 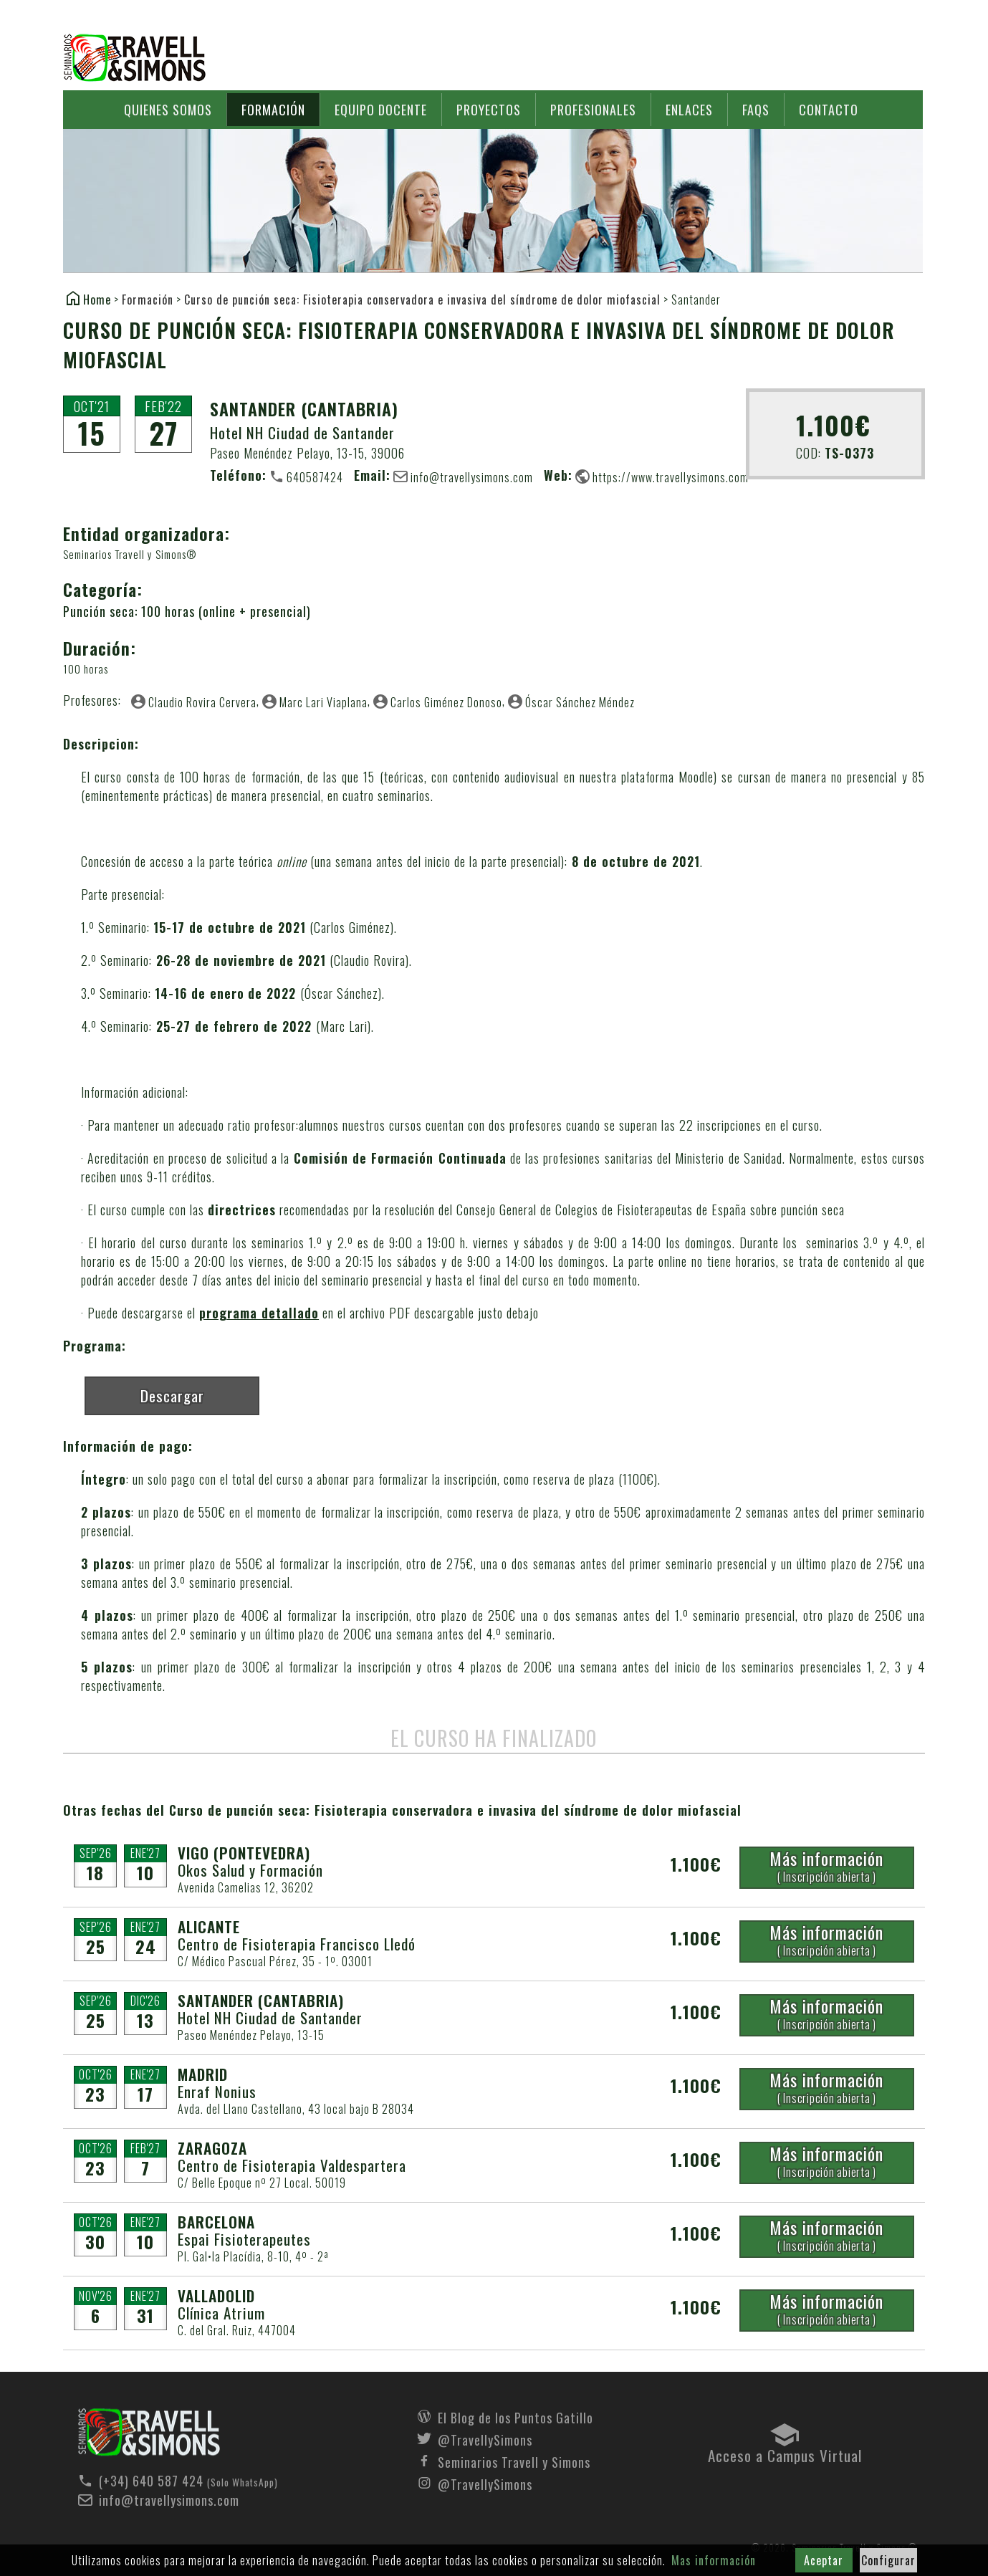 What do you see at coordinates (381, 109) in the screenshot?
I see `Equipo docente` at bounding box center [381, 109].